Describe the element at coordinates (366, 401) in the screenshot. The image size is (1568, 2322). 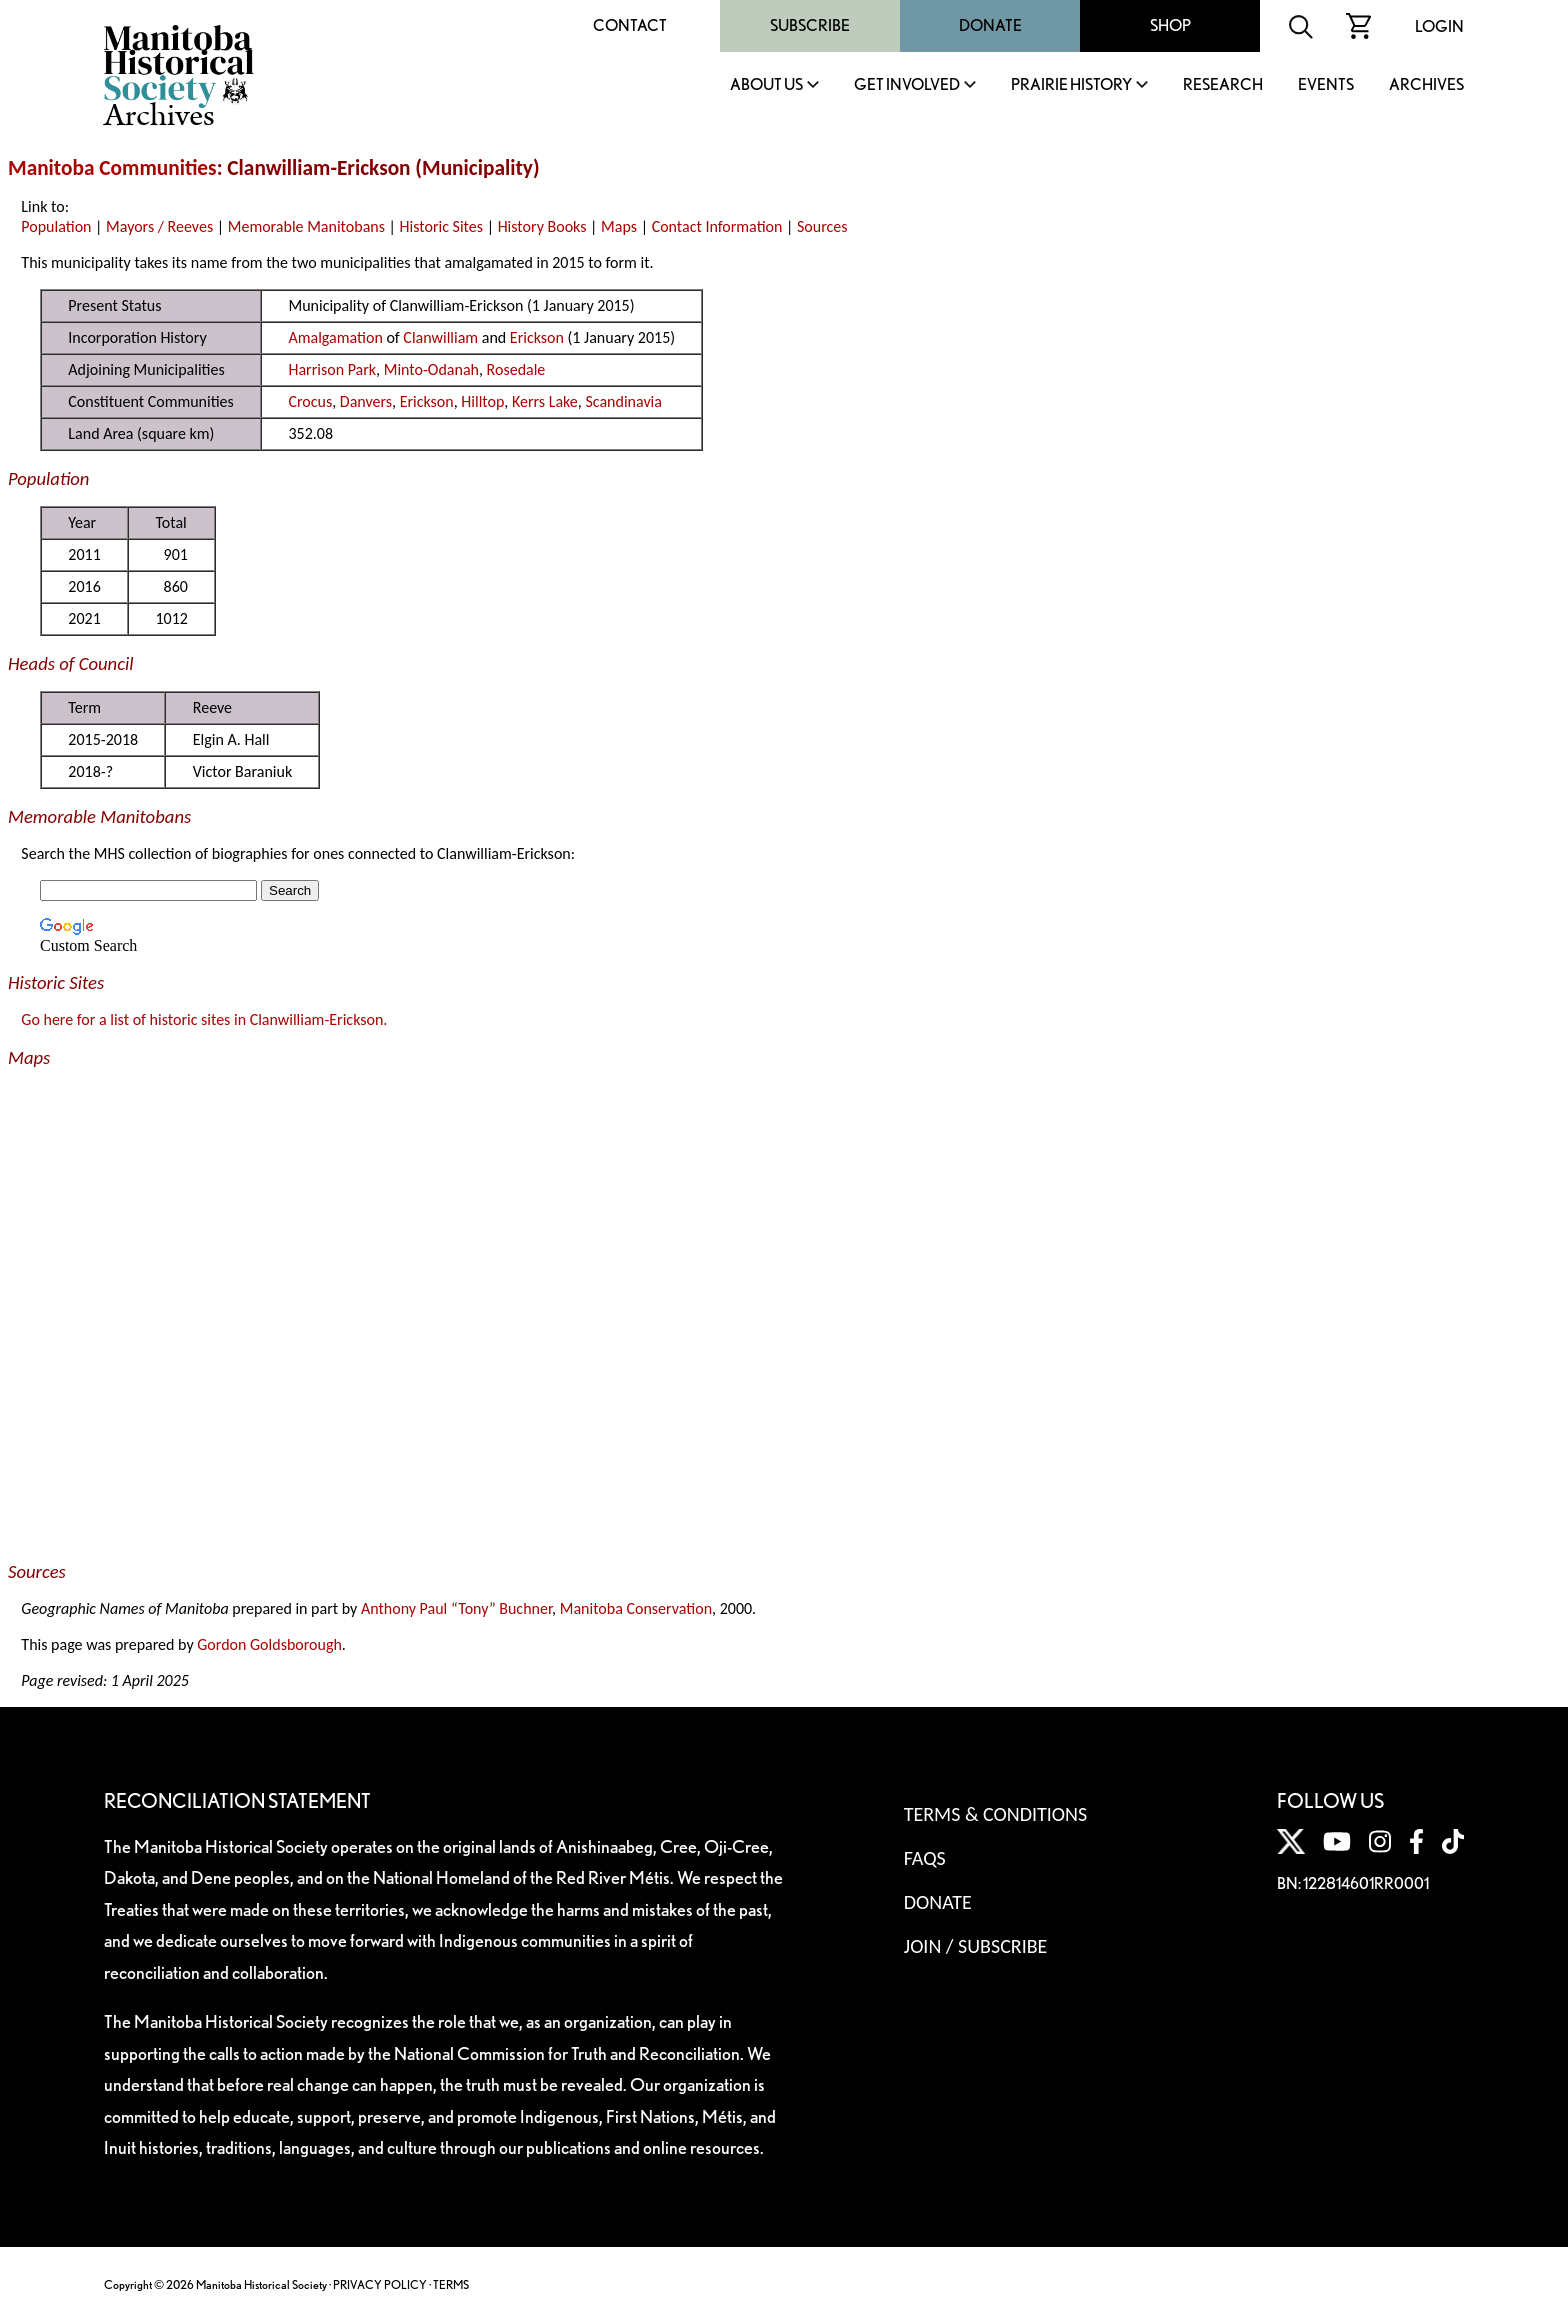
I see `Danvers` at that location.